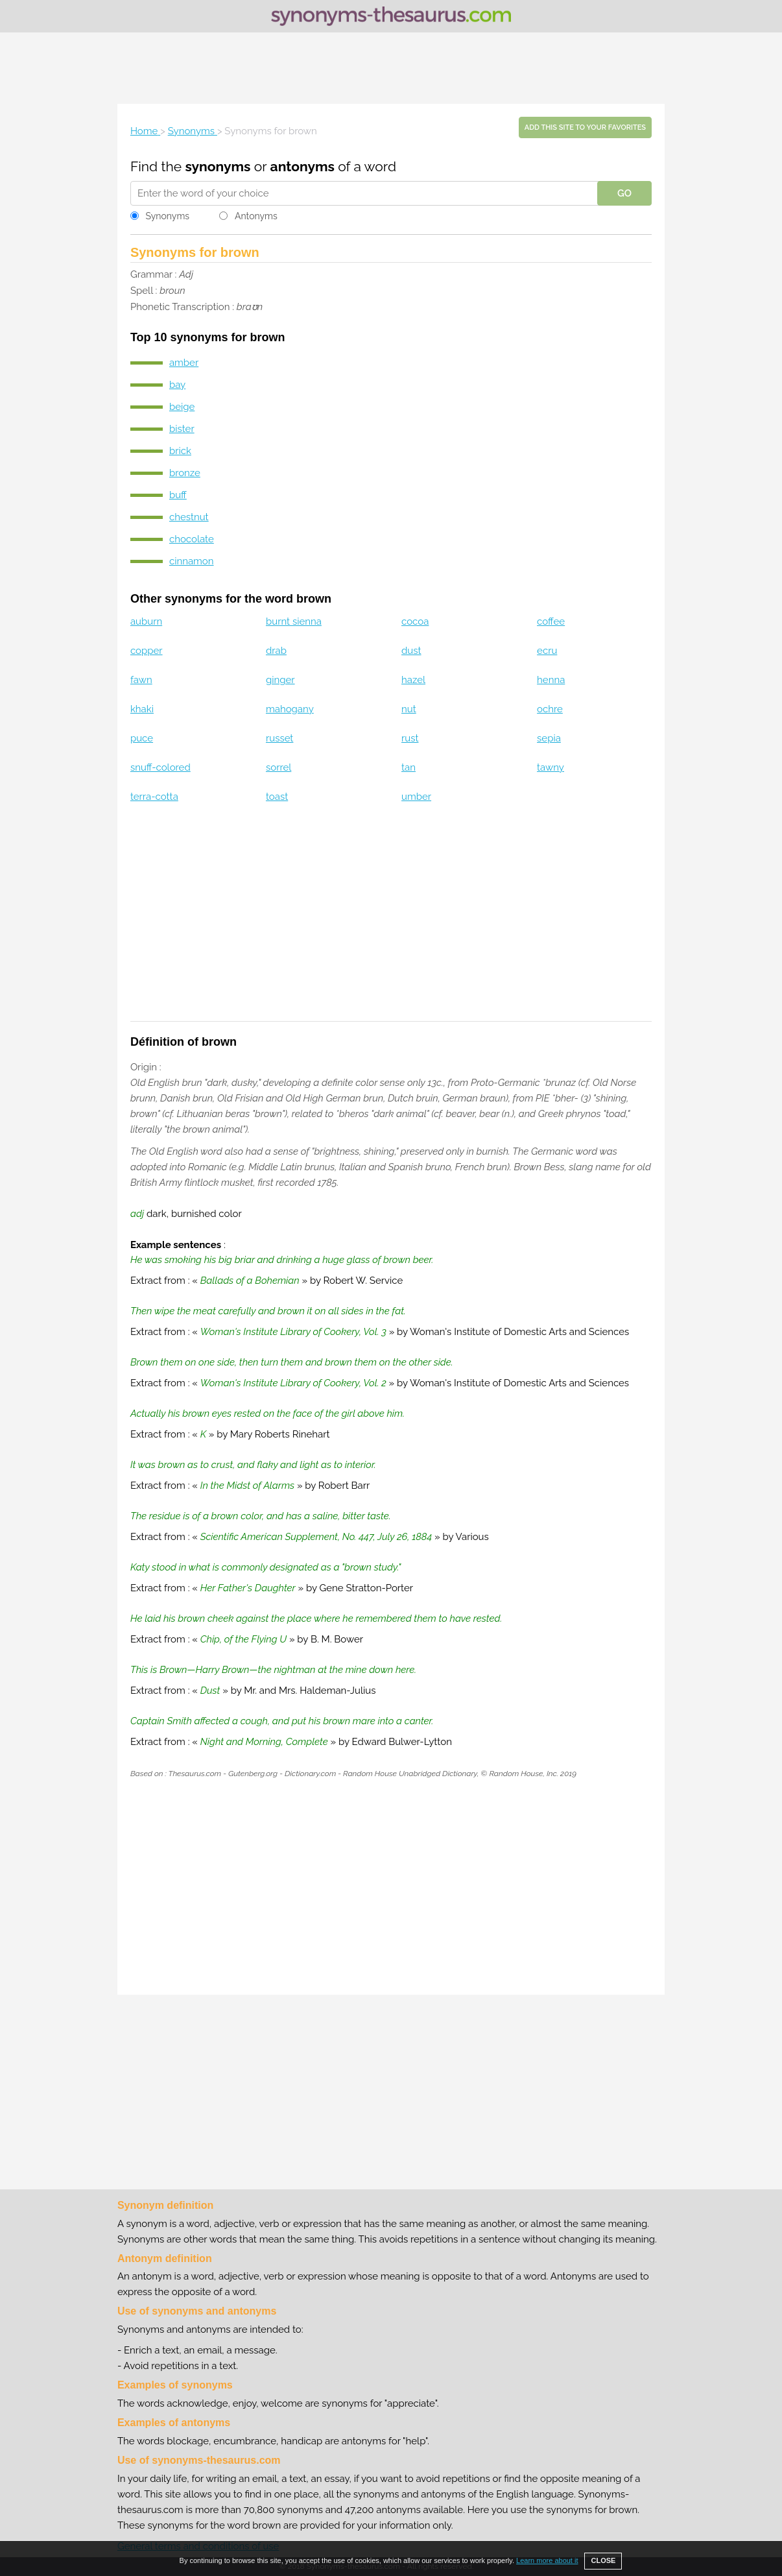 Image resolution: width=782 pixels, height=2576 pixels. I want to click on auburn, so click(146, 621).